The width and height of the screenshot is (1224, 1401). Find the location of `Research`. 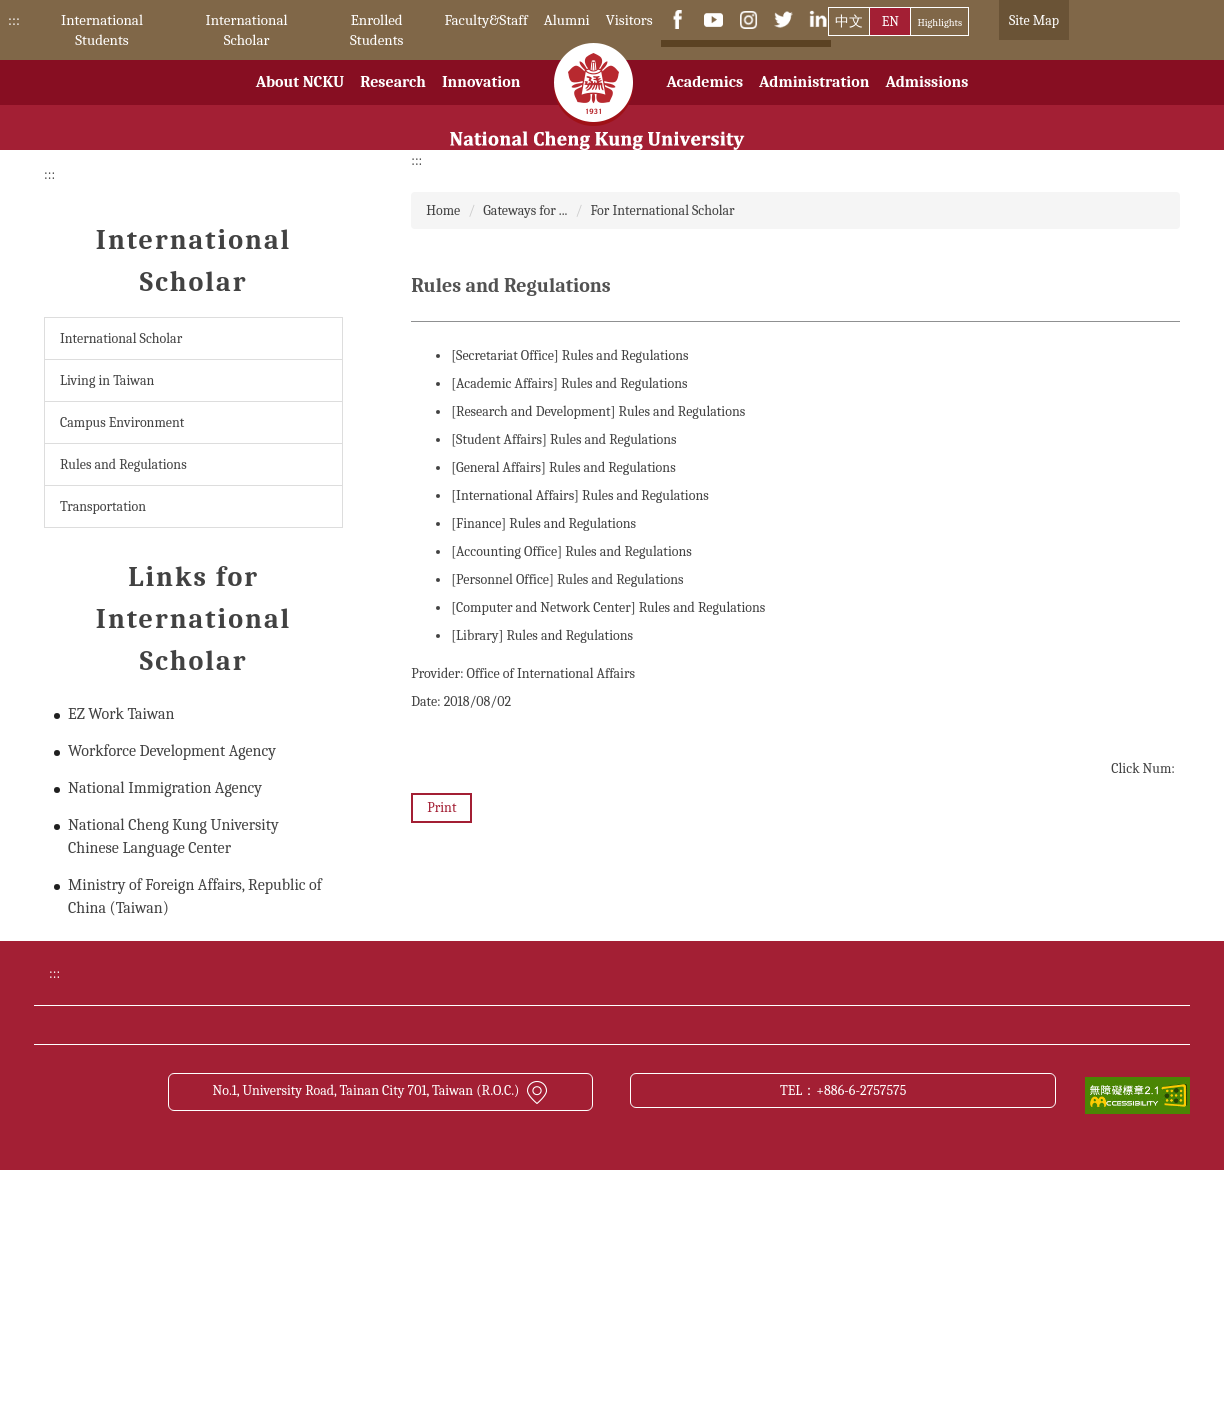

Research is located at coordinates (393, 103).